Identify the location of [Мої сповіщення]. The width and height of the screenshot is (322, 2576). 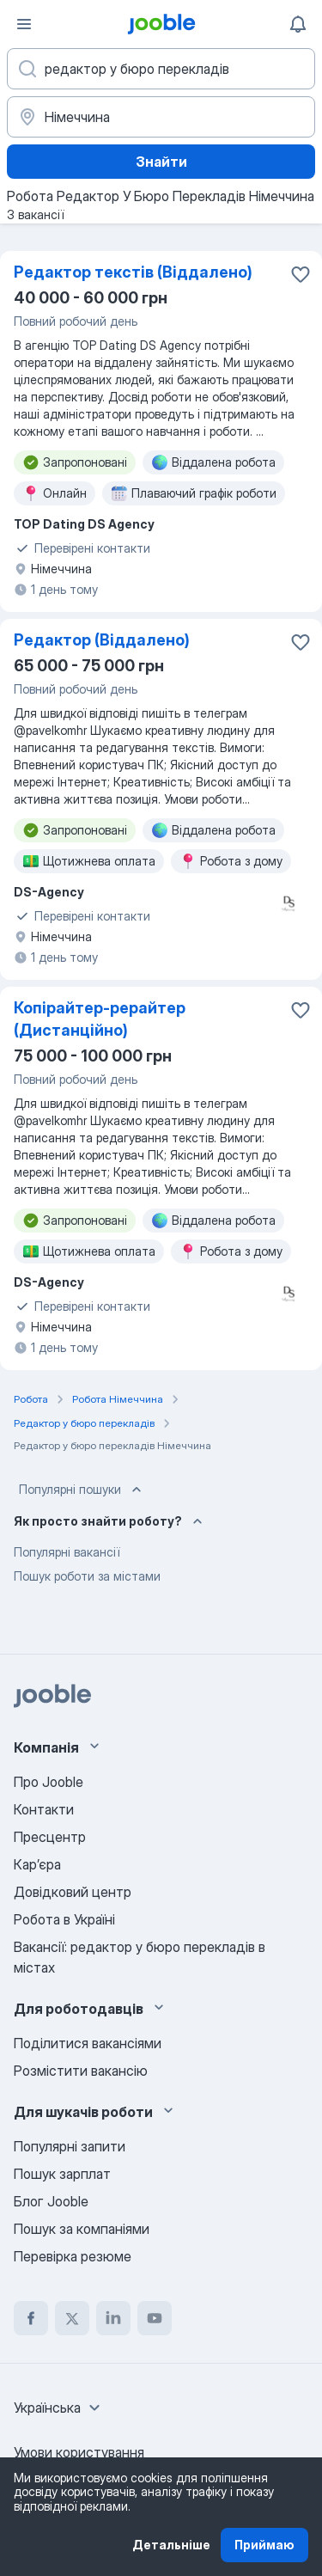
(298, 24).